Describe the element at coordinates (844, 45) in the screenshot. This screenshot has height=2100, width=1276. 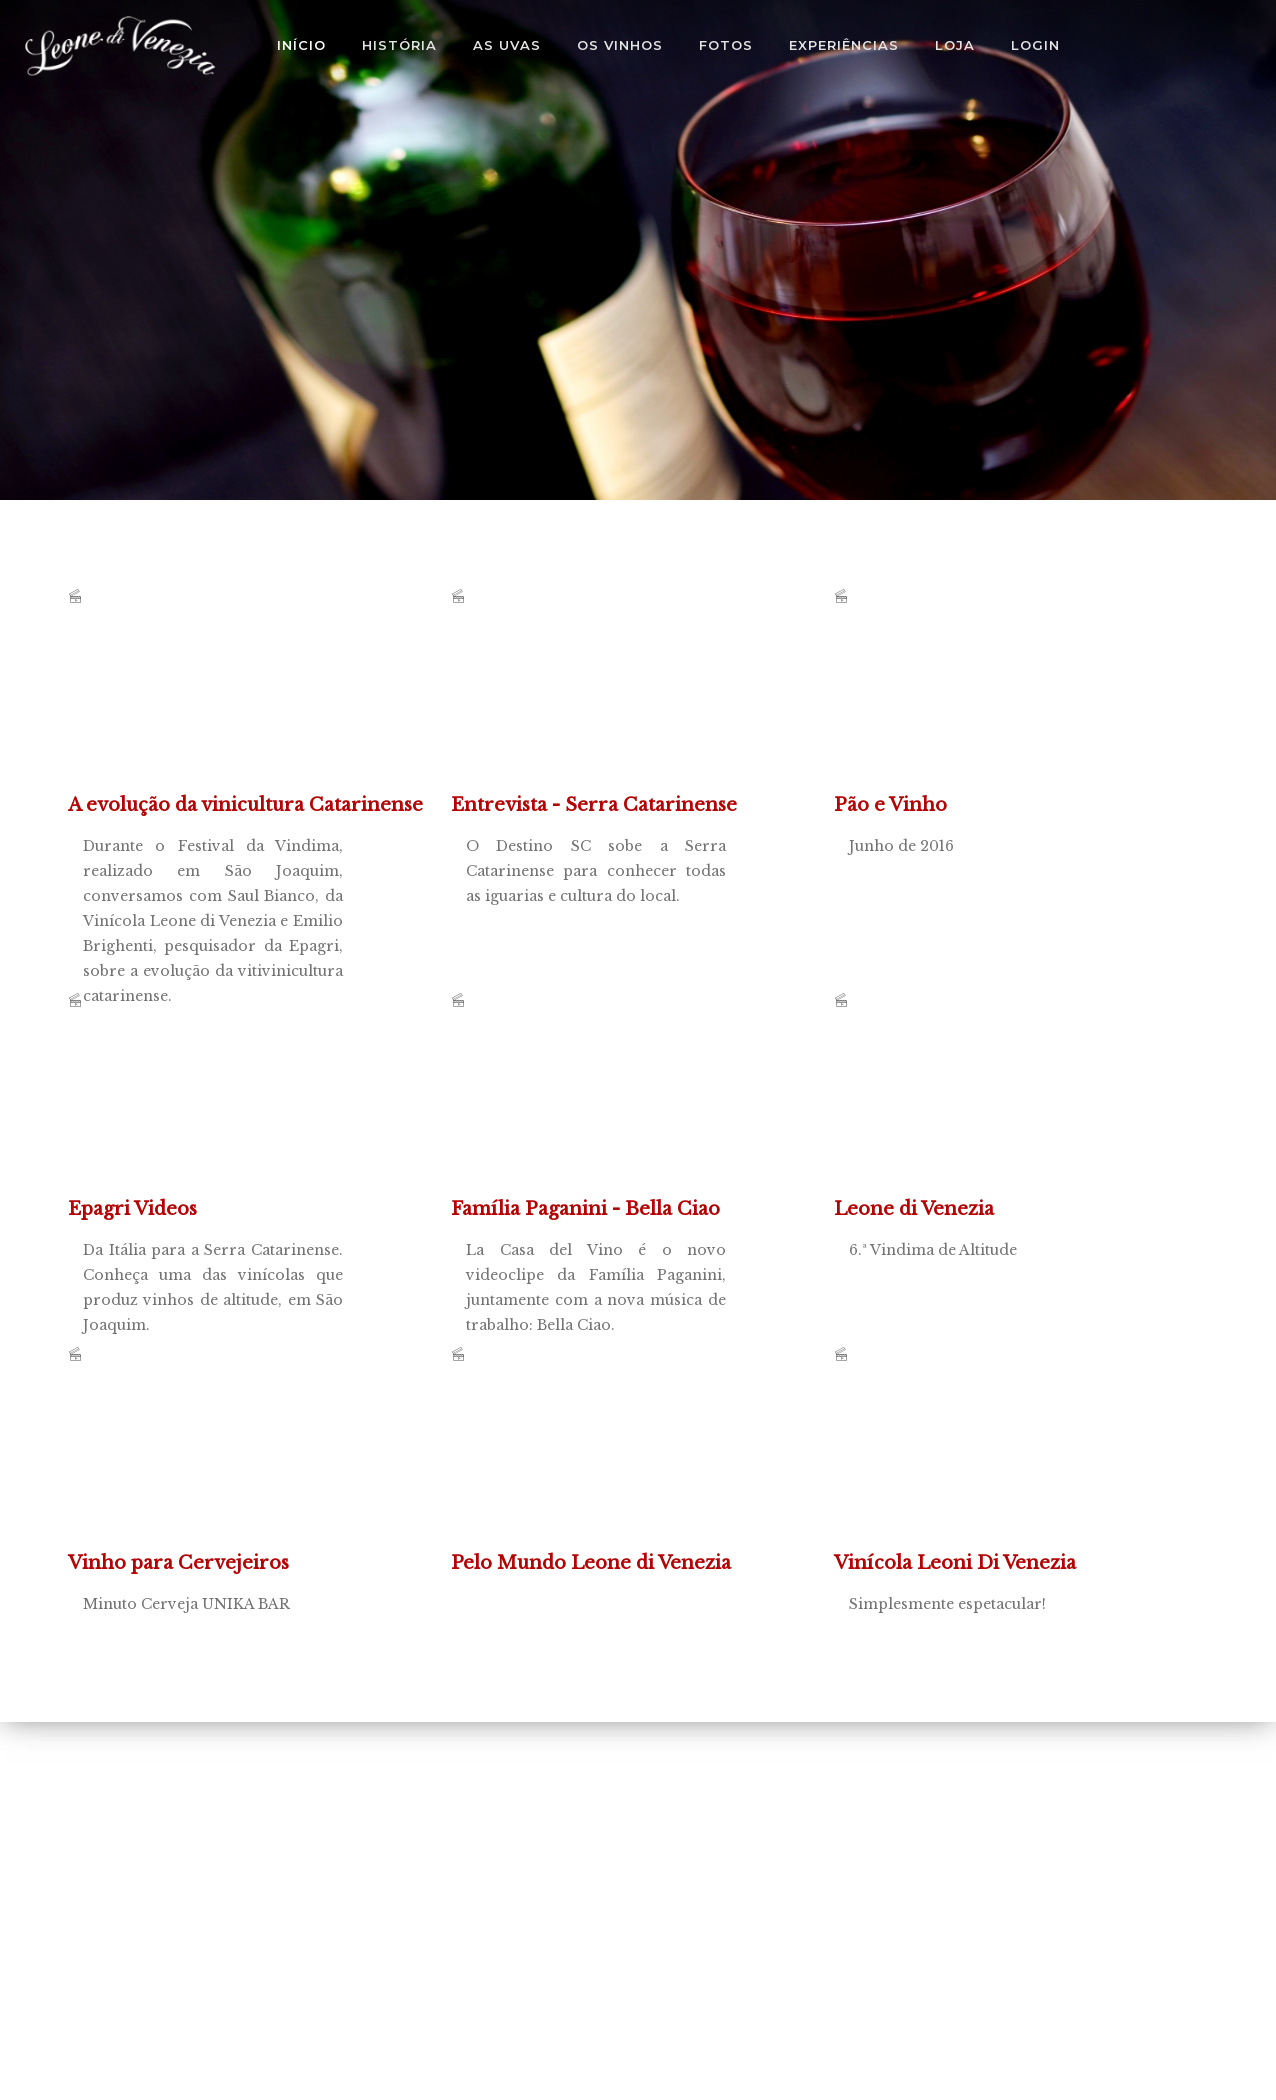
I see `Experiências [button]` at that location.